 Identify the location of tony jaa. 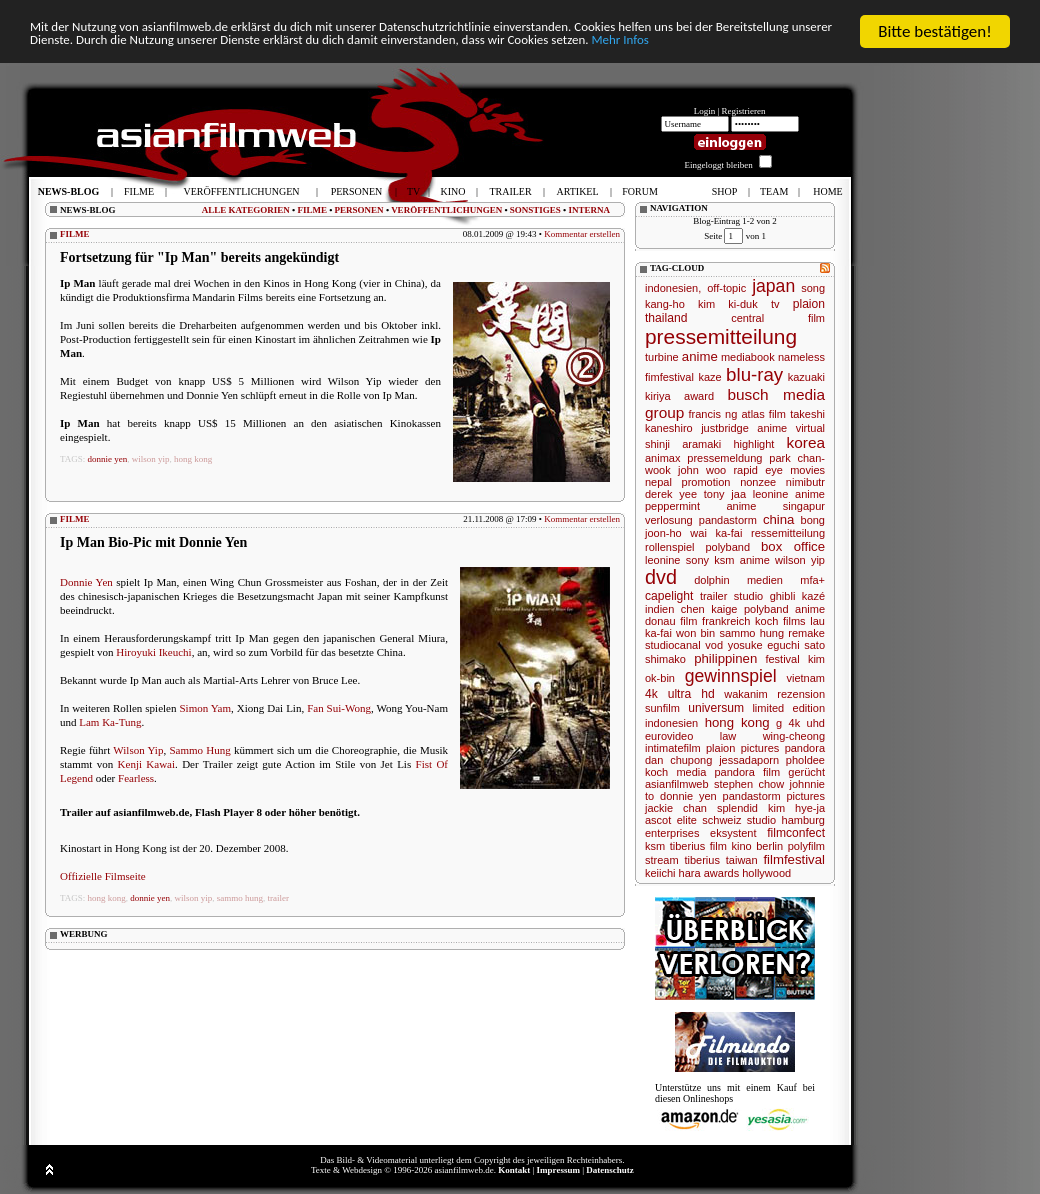
(725, 494).